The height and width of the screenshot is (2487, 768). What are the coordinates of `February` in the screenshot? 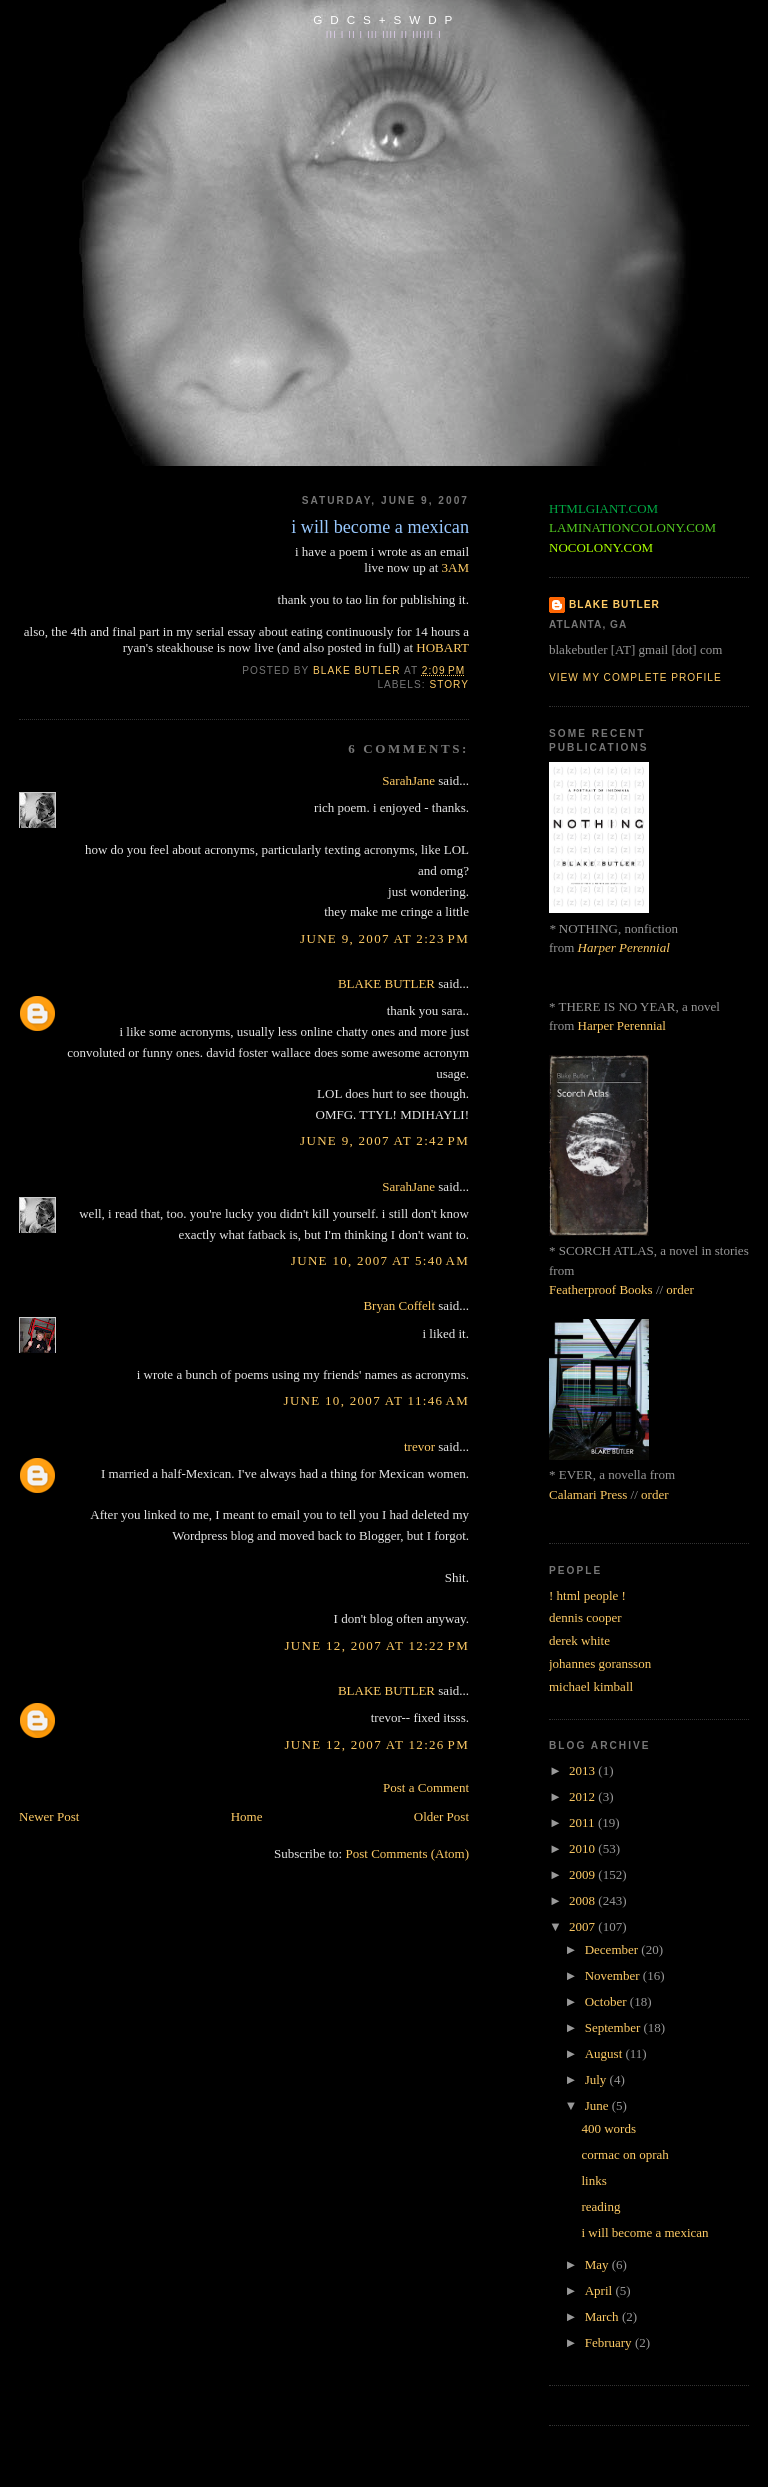 It's located at (610, 2342).